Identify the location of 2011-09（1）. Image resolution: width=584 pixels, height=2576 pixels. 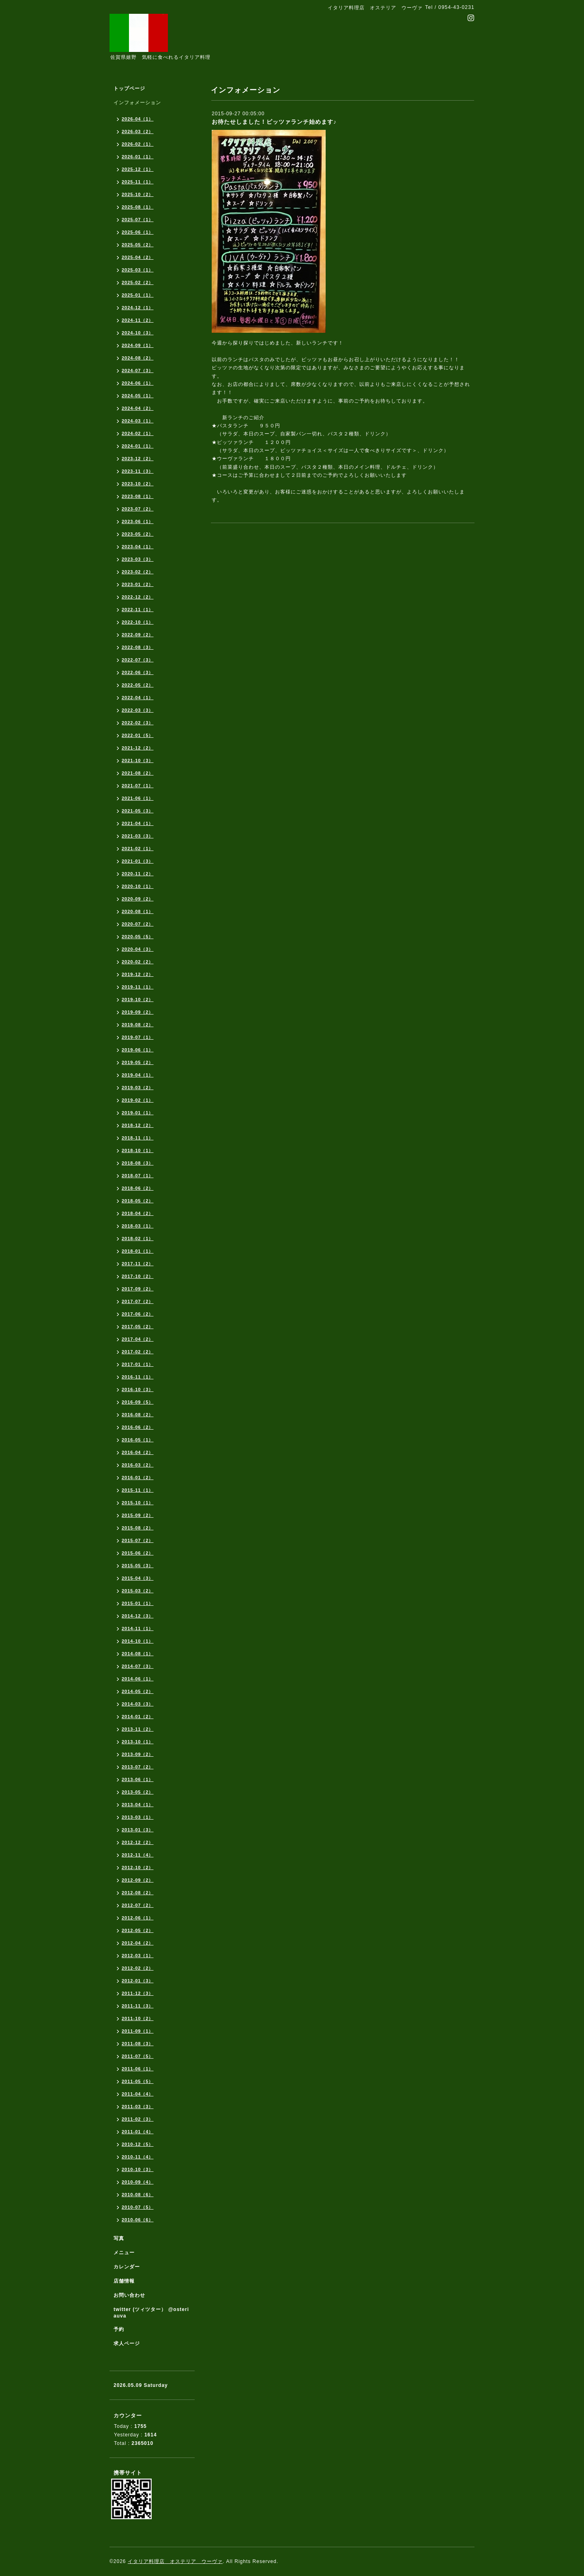
(138, 2031).